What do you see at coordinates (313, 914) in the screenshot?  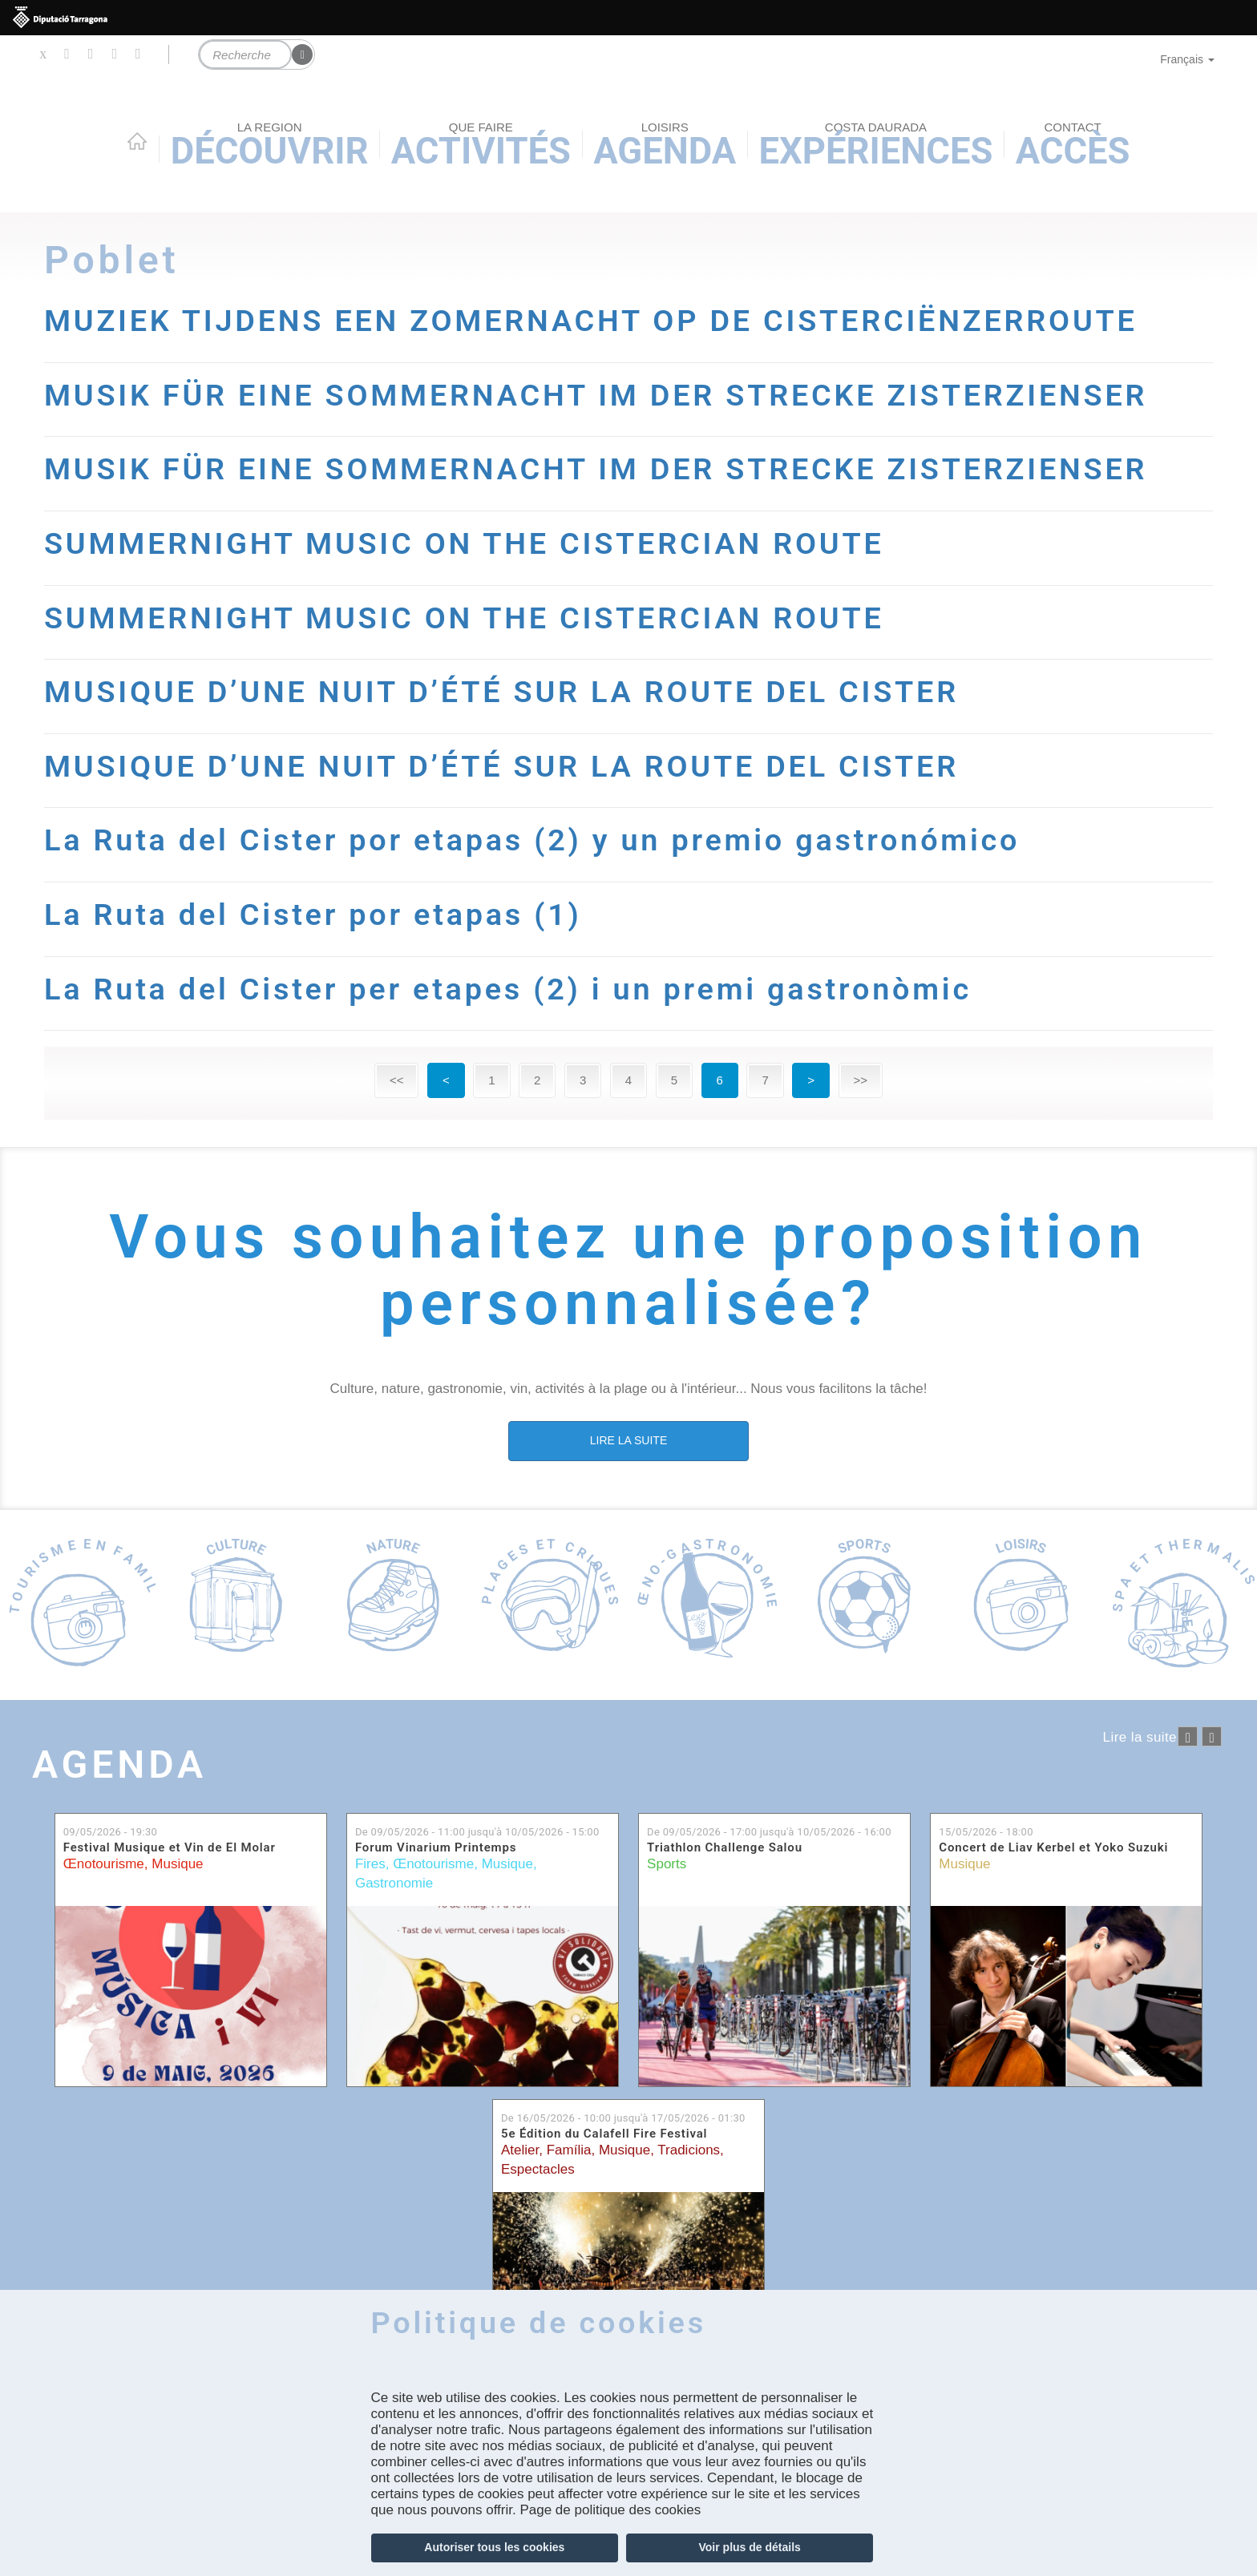 I see `La Ruta del Cister por etapas (1)` at bounding box center [313, 914].